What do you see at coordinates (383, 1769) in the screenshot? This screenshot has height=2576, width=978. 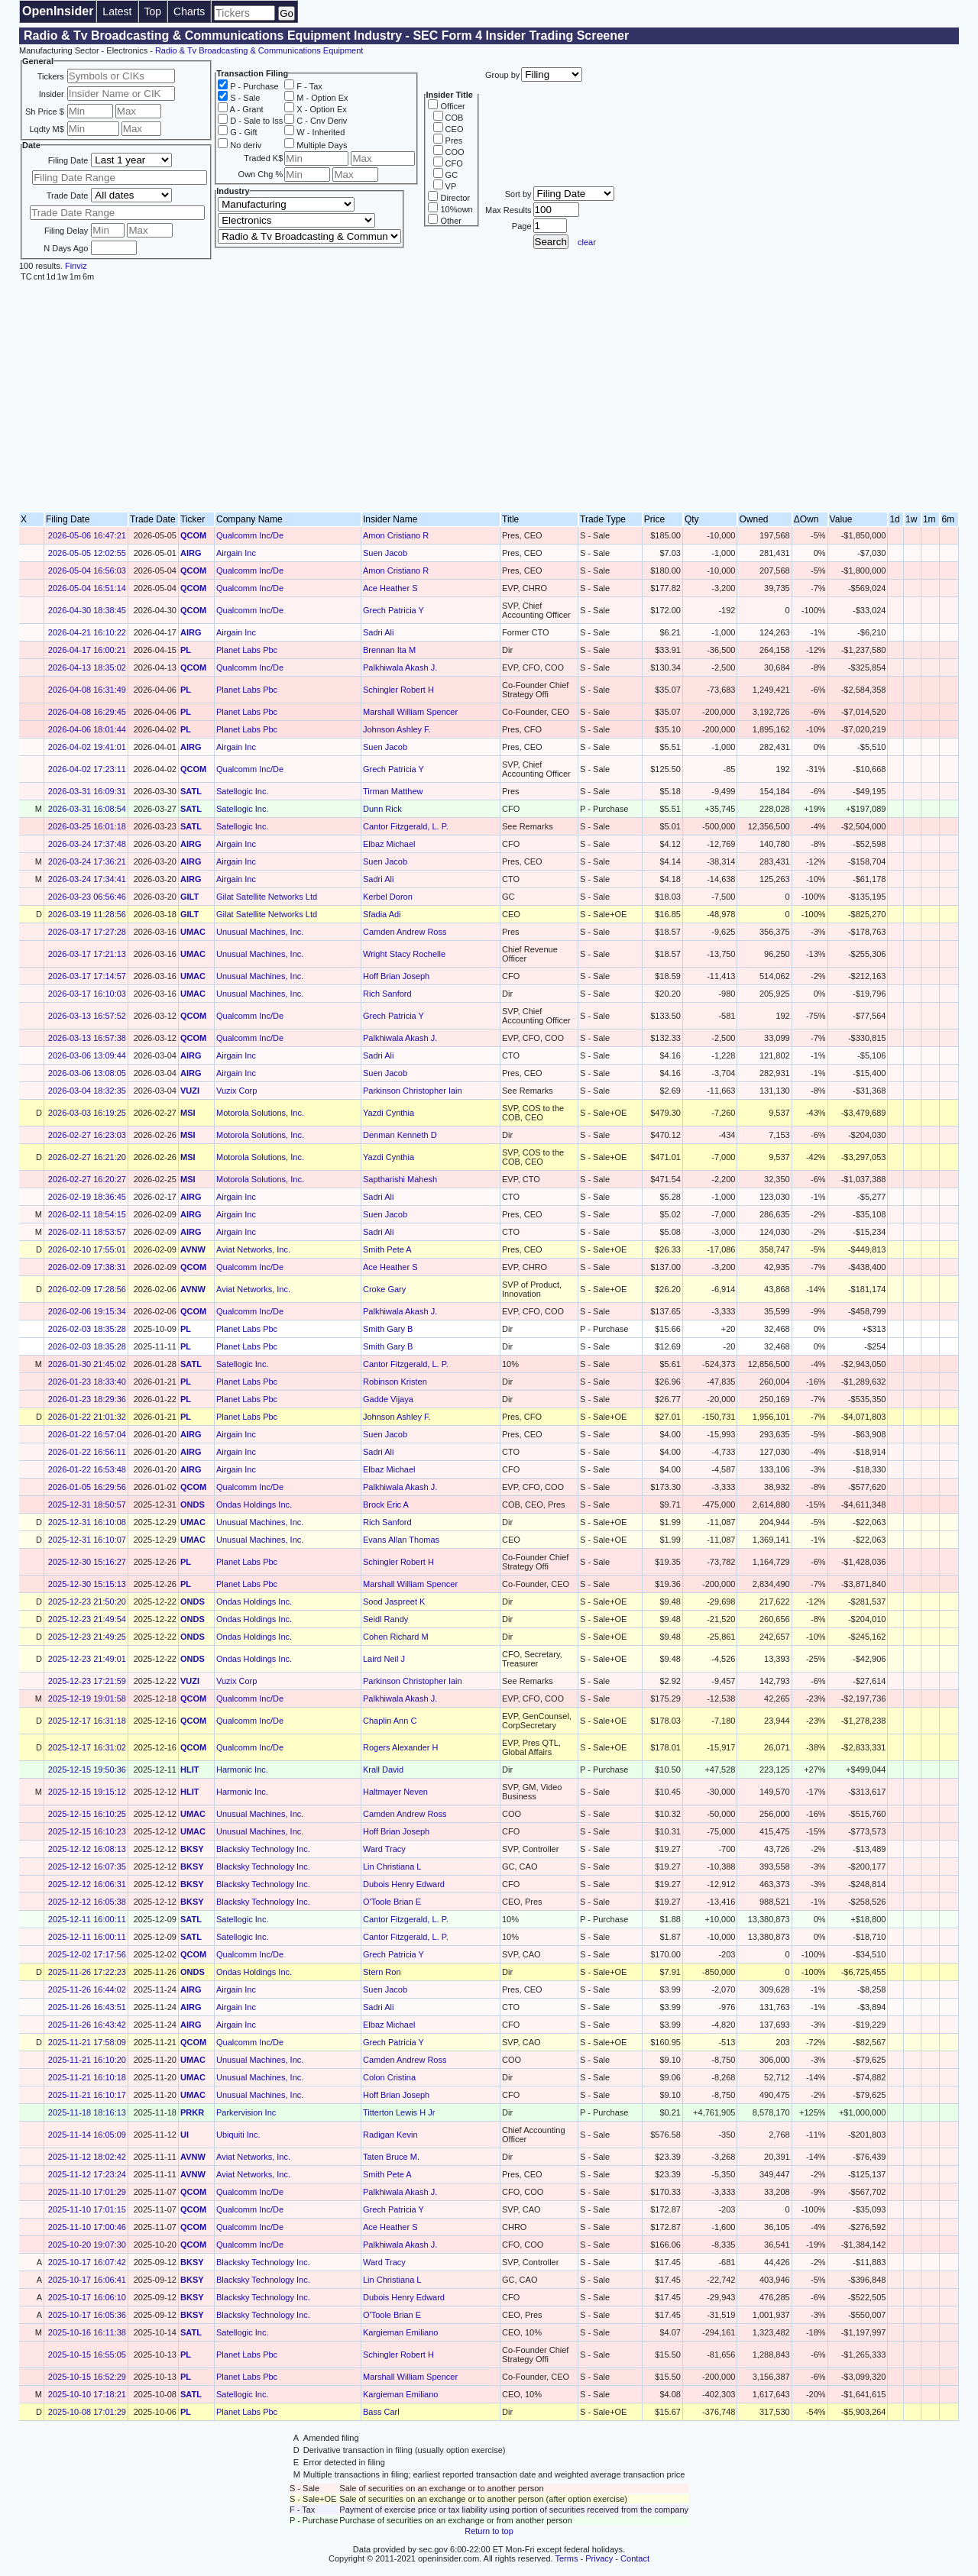 I see `Krall David` at bounding box center [383, 1769].